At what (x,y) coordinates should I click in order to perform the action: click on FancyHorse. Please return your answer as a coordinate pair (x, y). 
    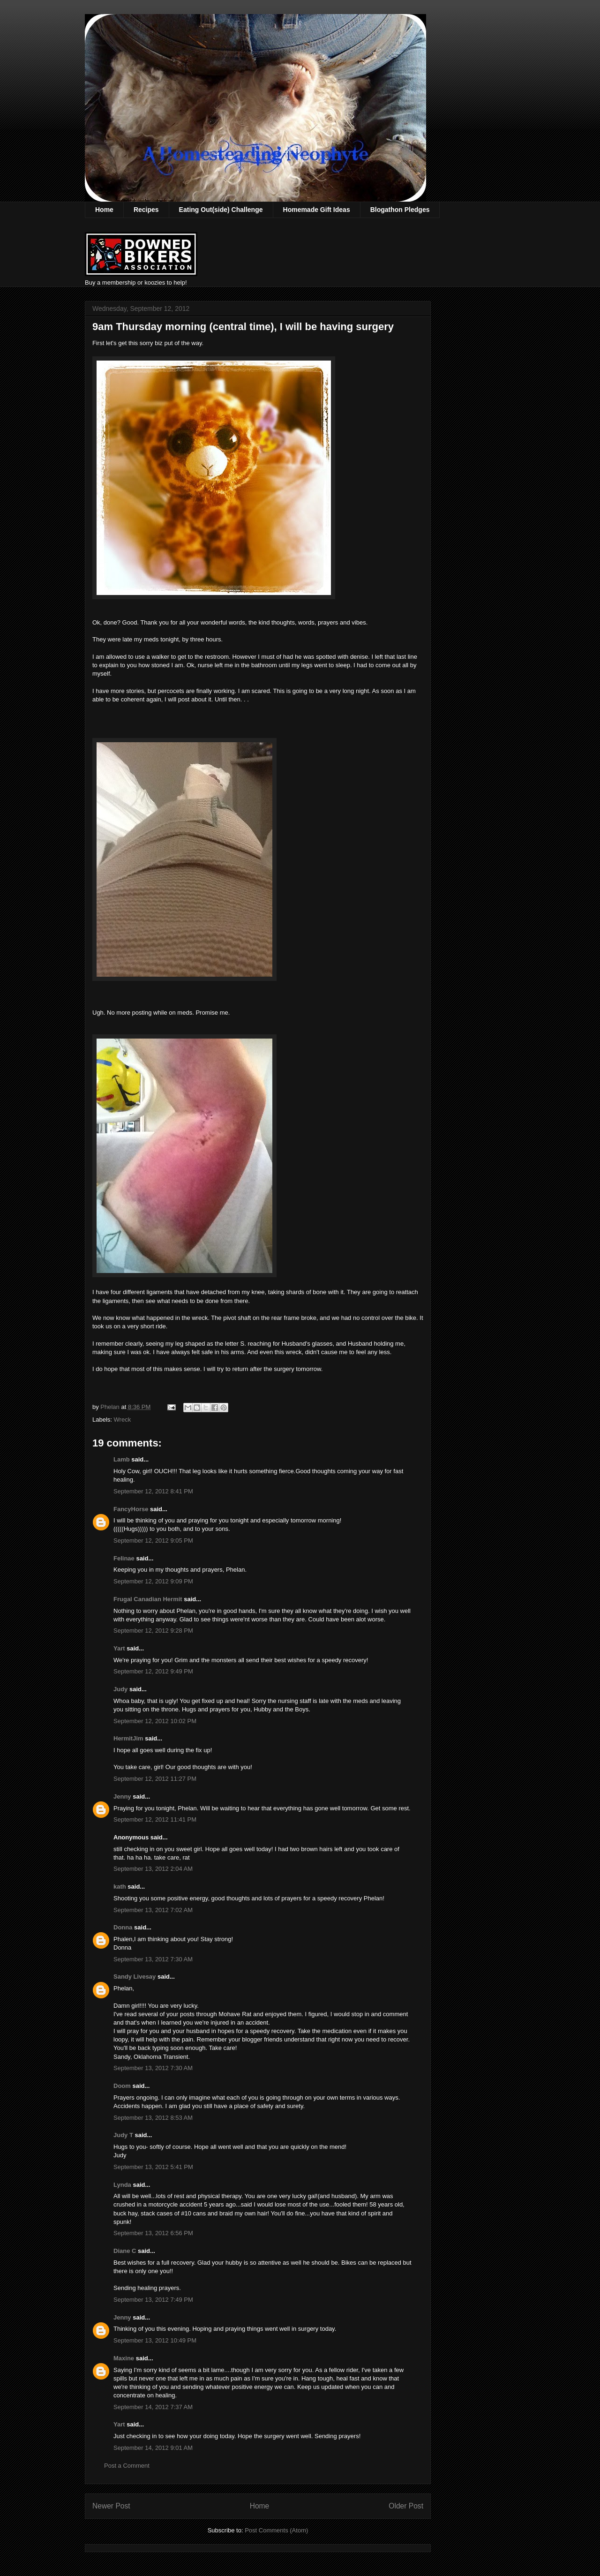
    Looking at the image, I should click on (130, 1509).